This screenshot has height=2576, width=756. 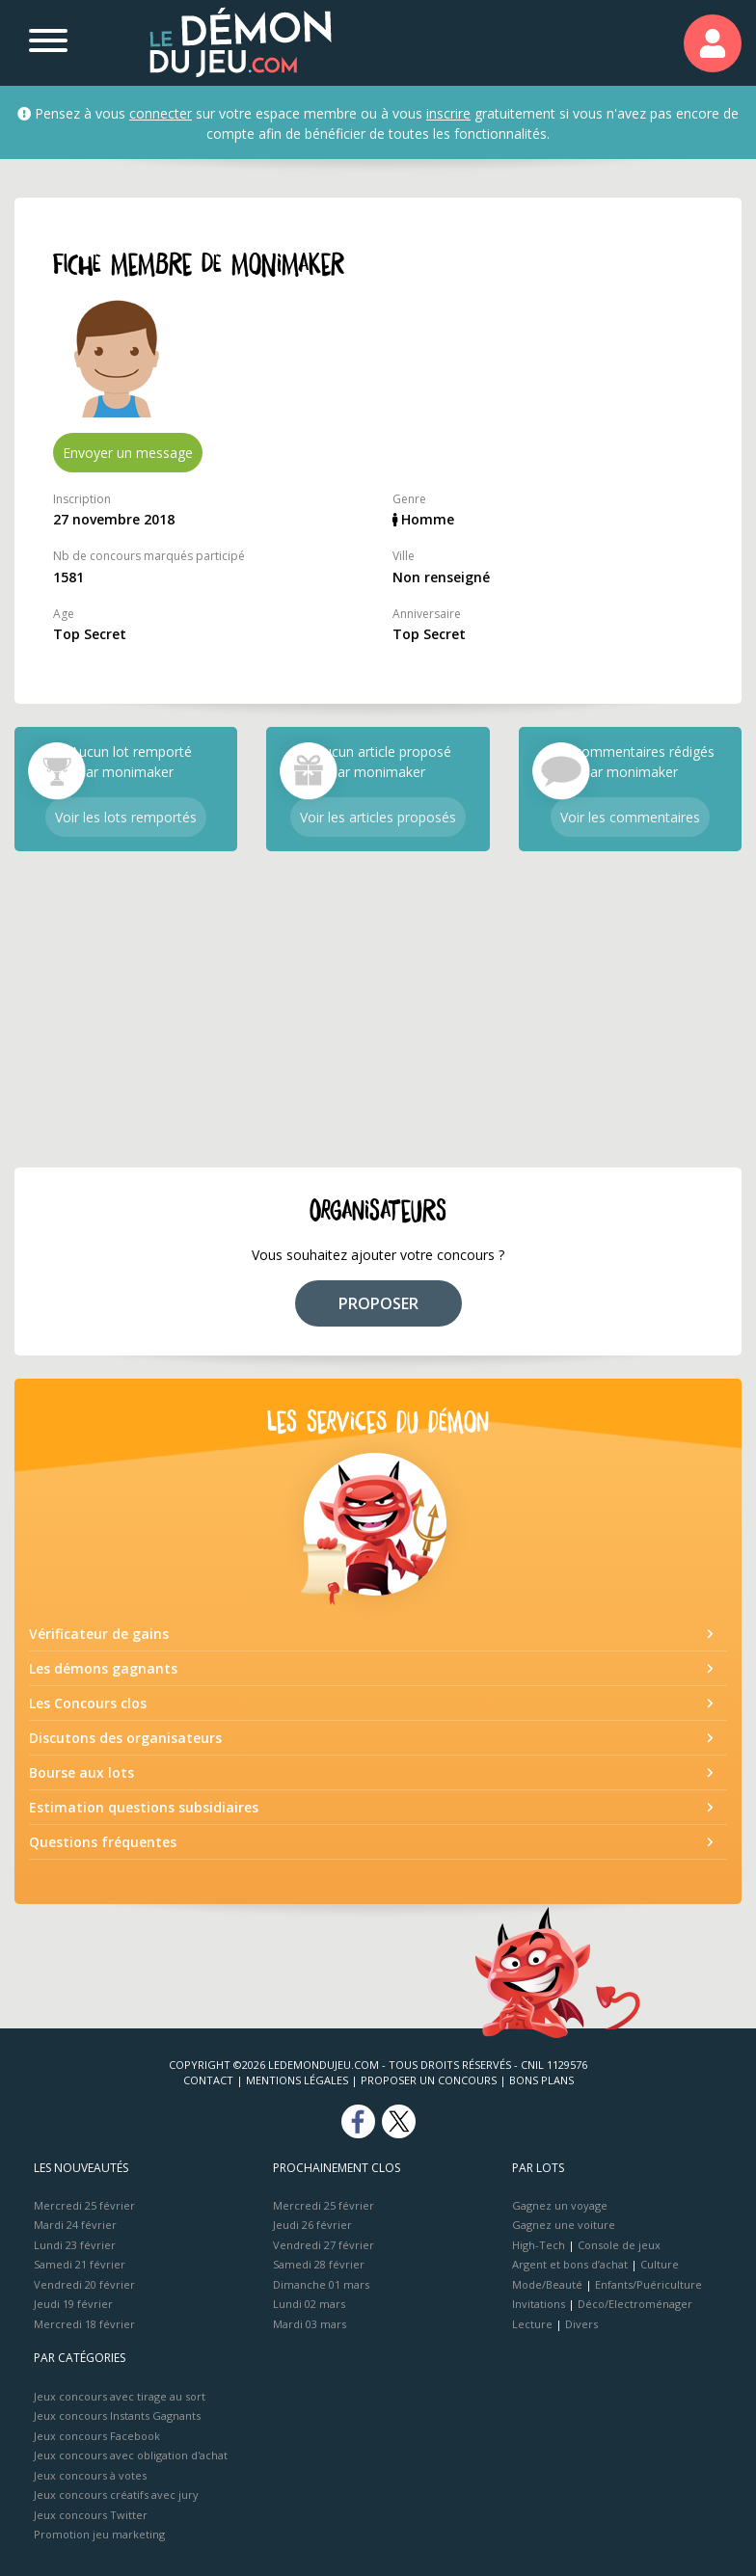 What do you see at coordinates (125, 1738) in the screenshot?
I see `Discutons des organisateurs` at bounding box center [125, 1738].